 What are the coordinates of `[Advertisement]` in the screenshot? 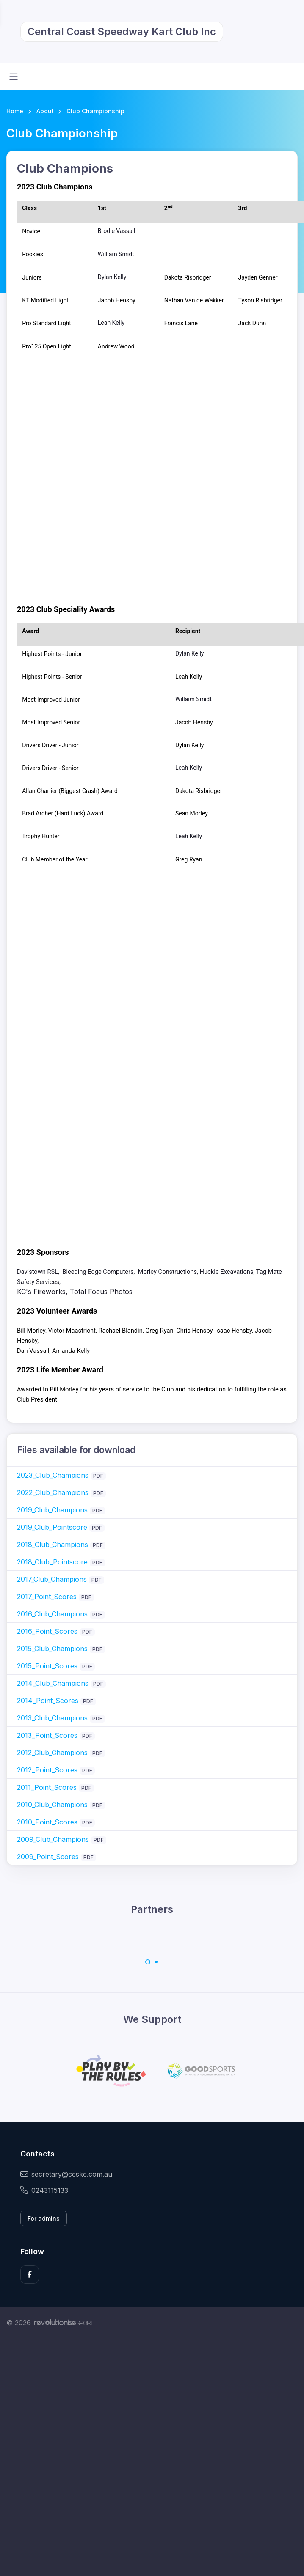 It's located at (98, 2457).